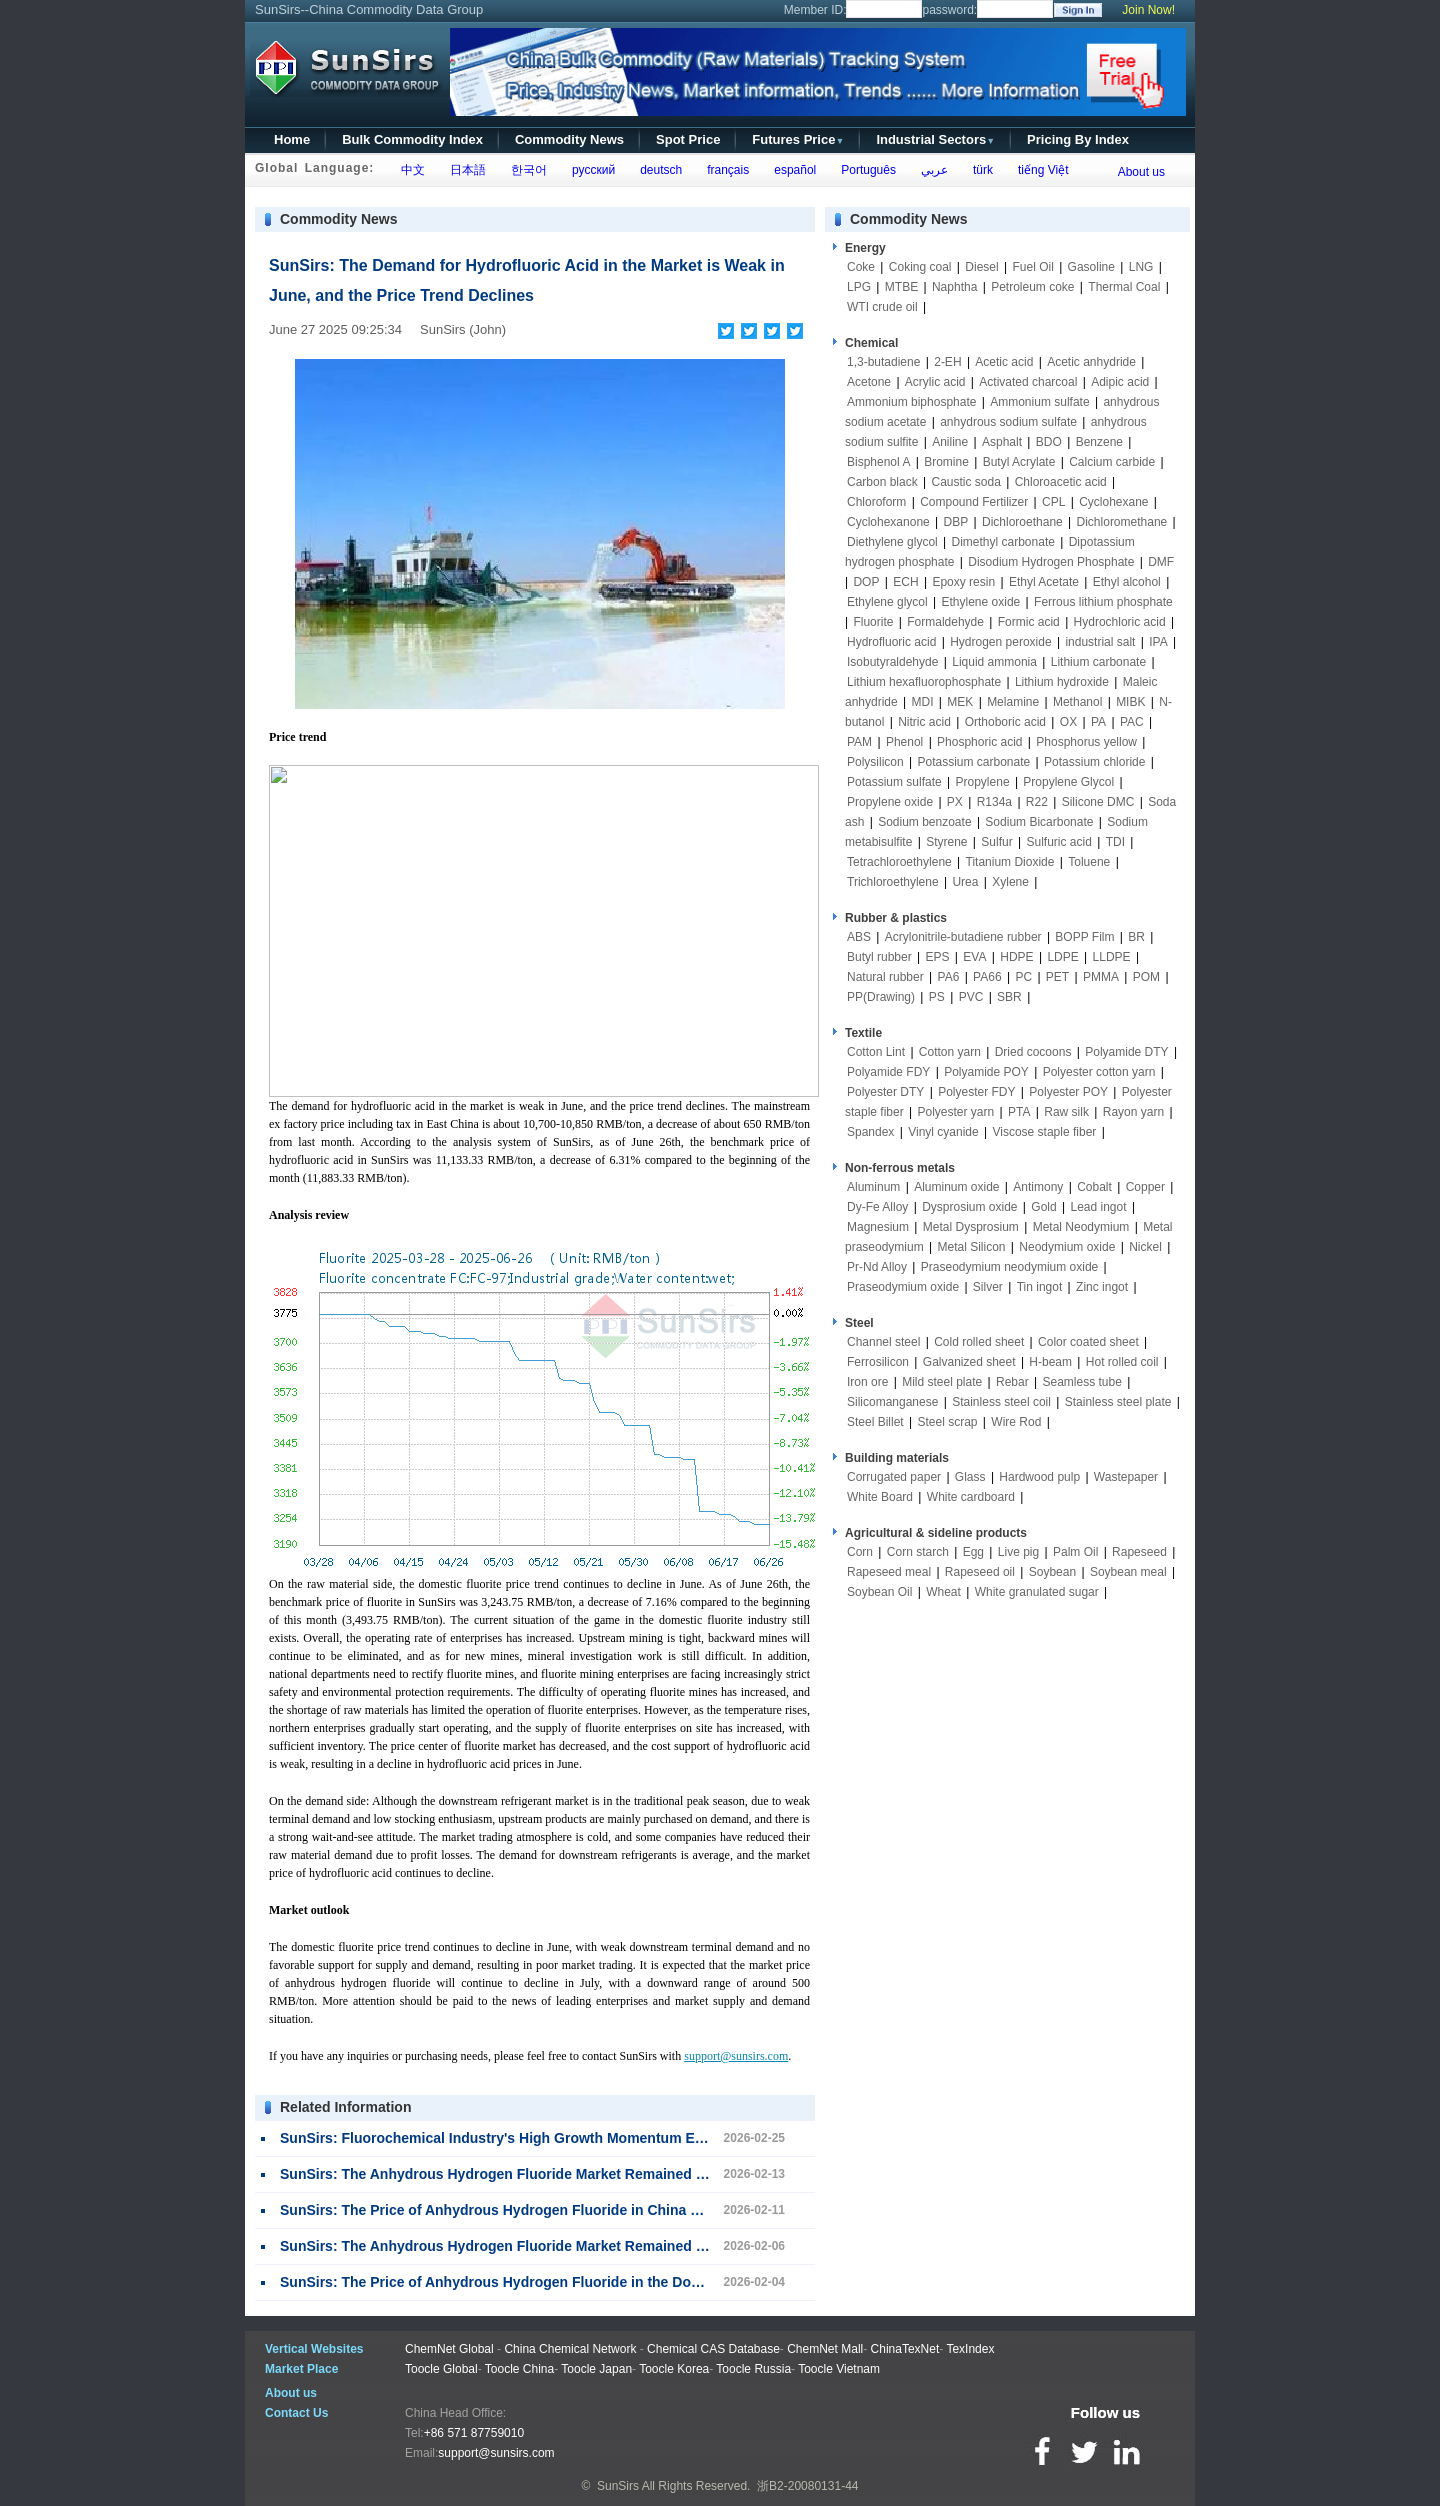  Describe the element at coordinates (464, 170) in the screenshot. I see `日本語` at that location.